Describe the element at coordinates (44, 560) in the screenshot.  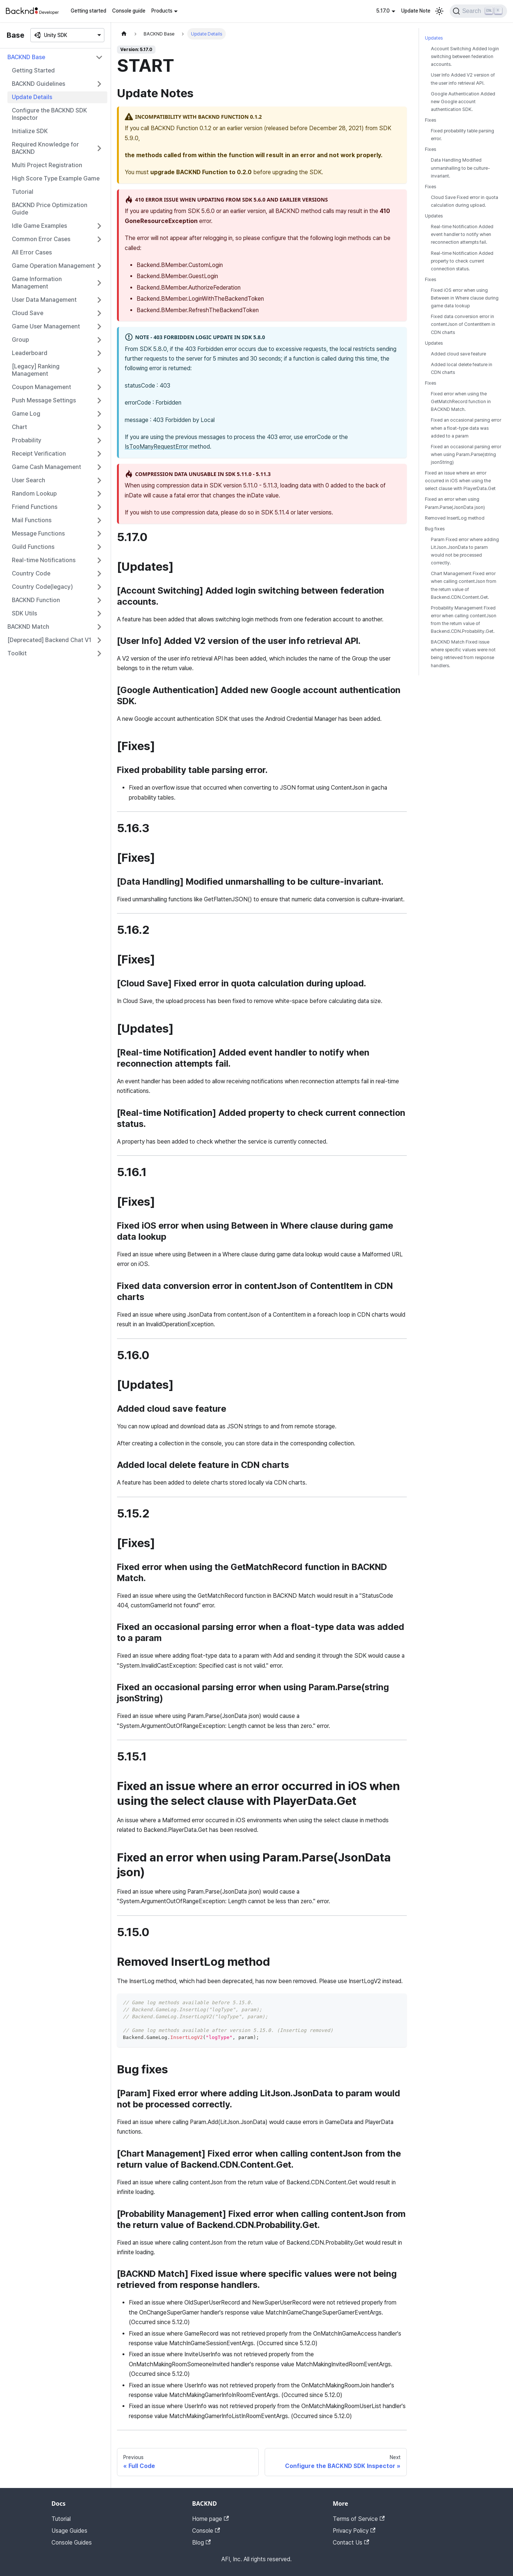
I see `Real-time Notifications` at that location.